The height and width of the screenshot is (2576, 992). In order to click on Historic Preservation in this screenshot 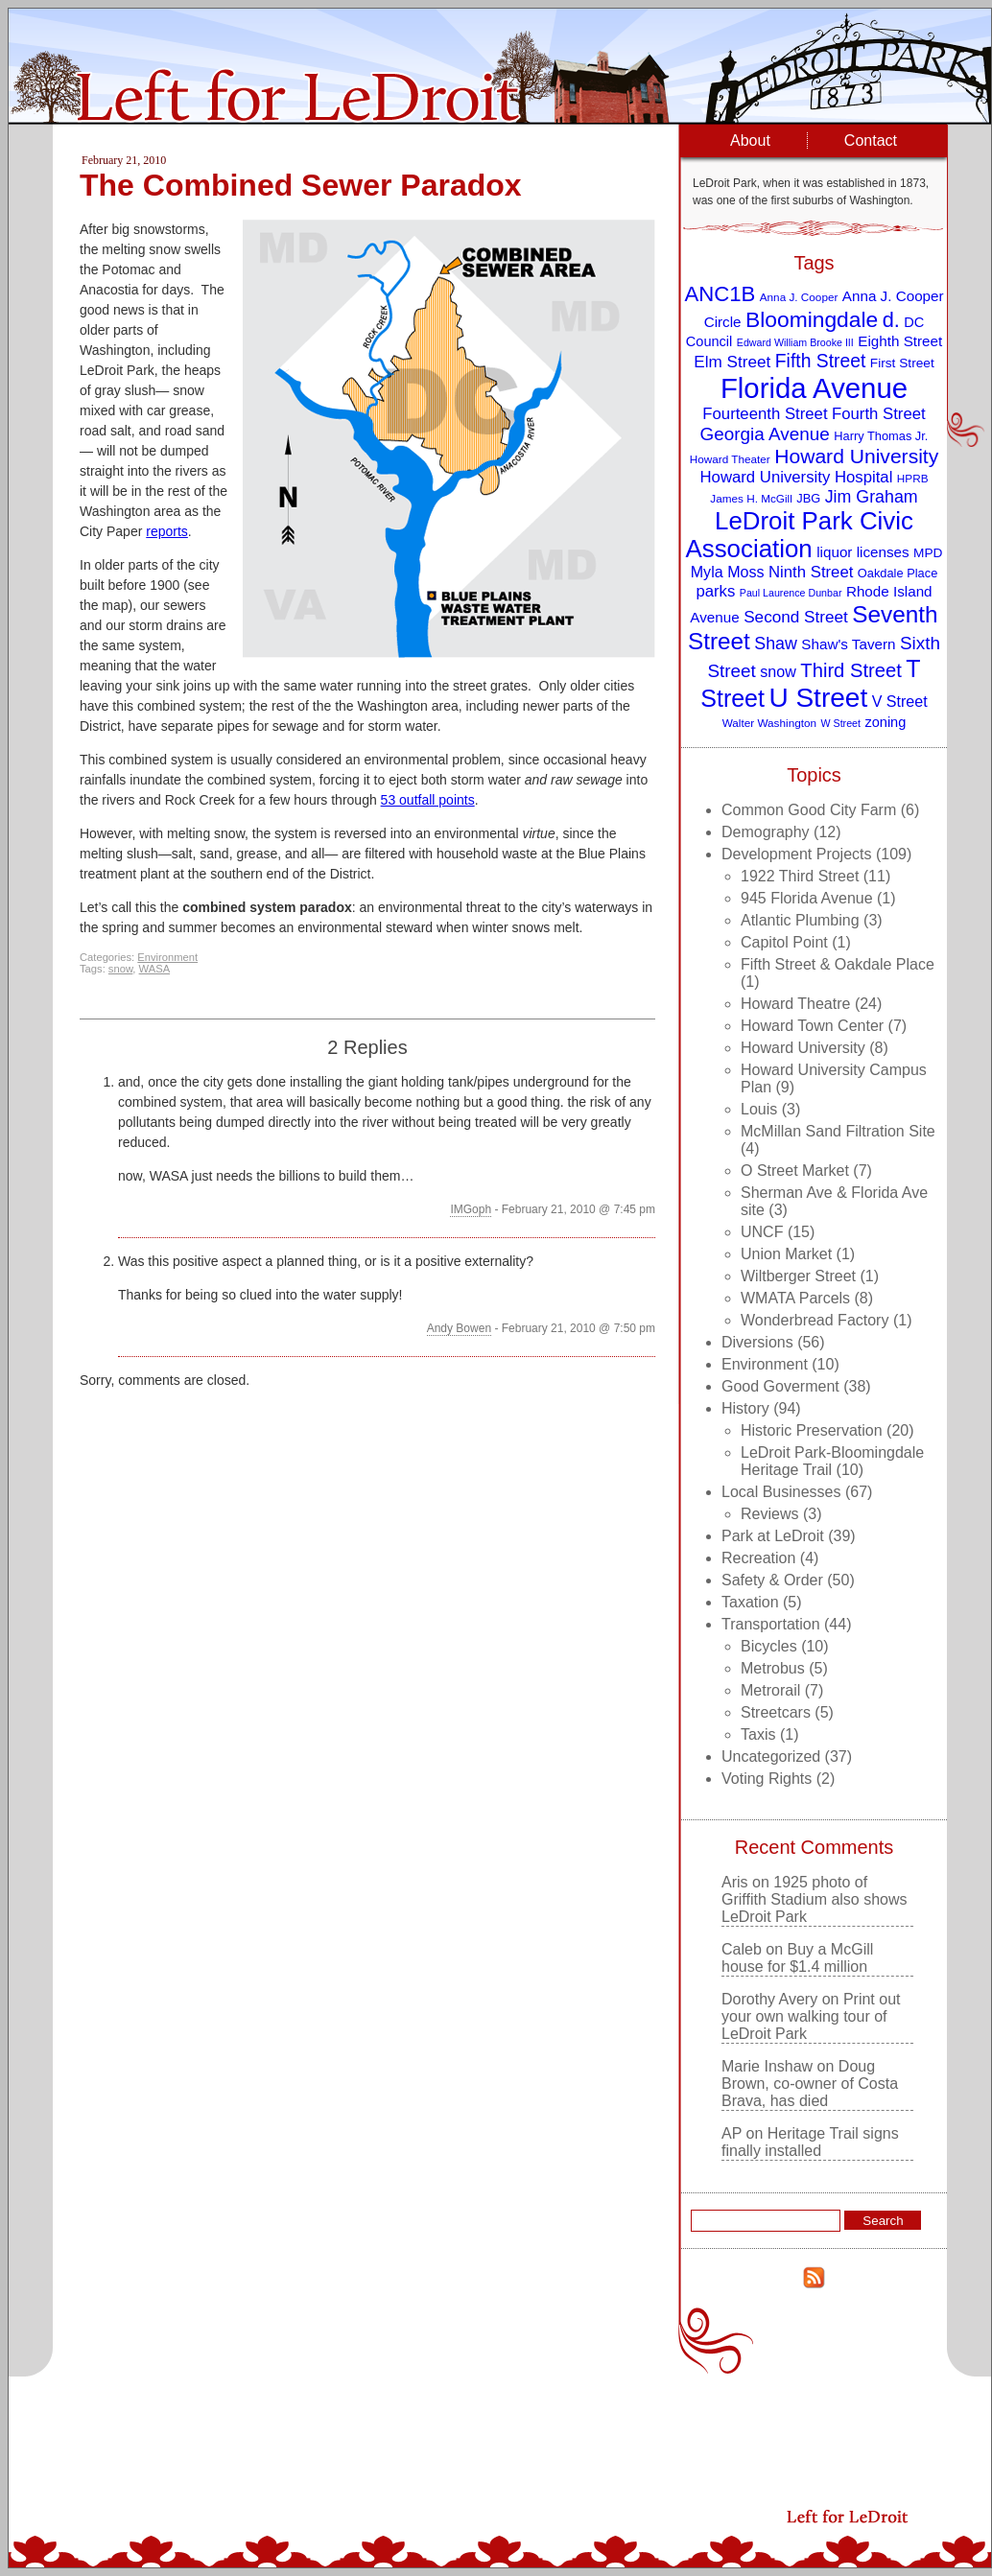, I will do `click(812, 1430)`.